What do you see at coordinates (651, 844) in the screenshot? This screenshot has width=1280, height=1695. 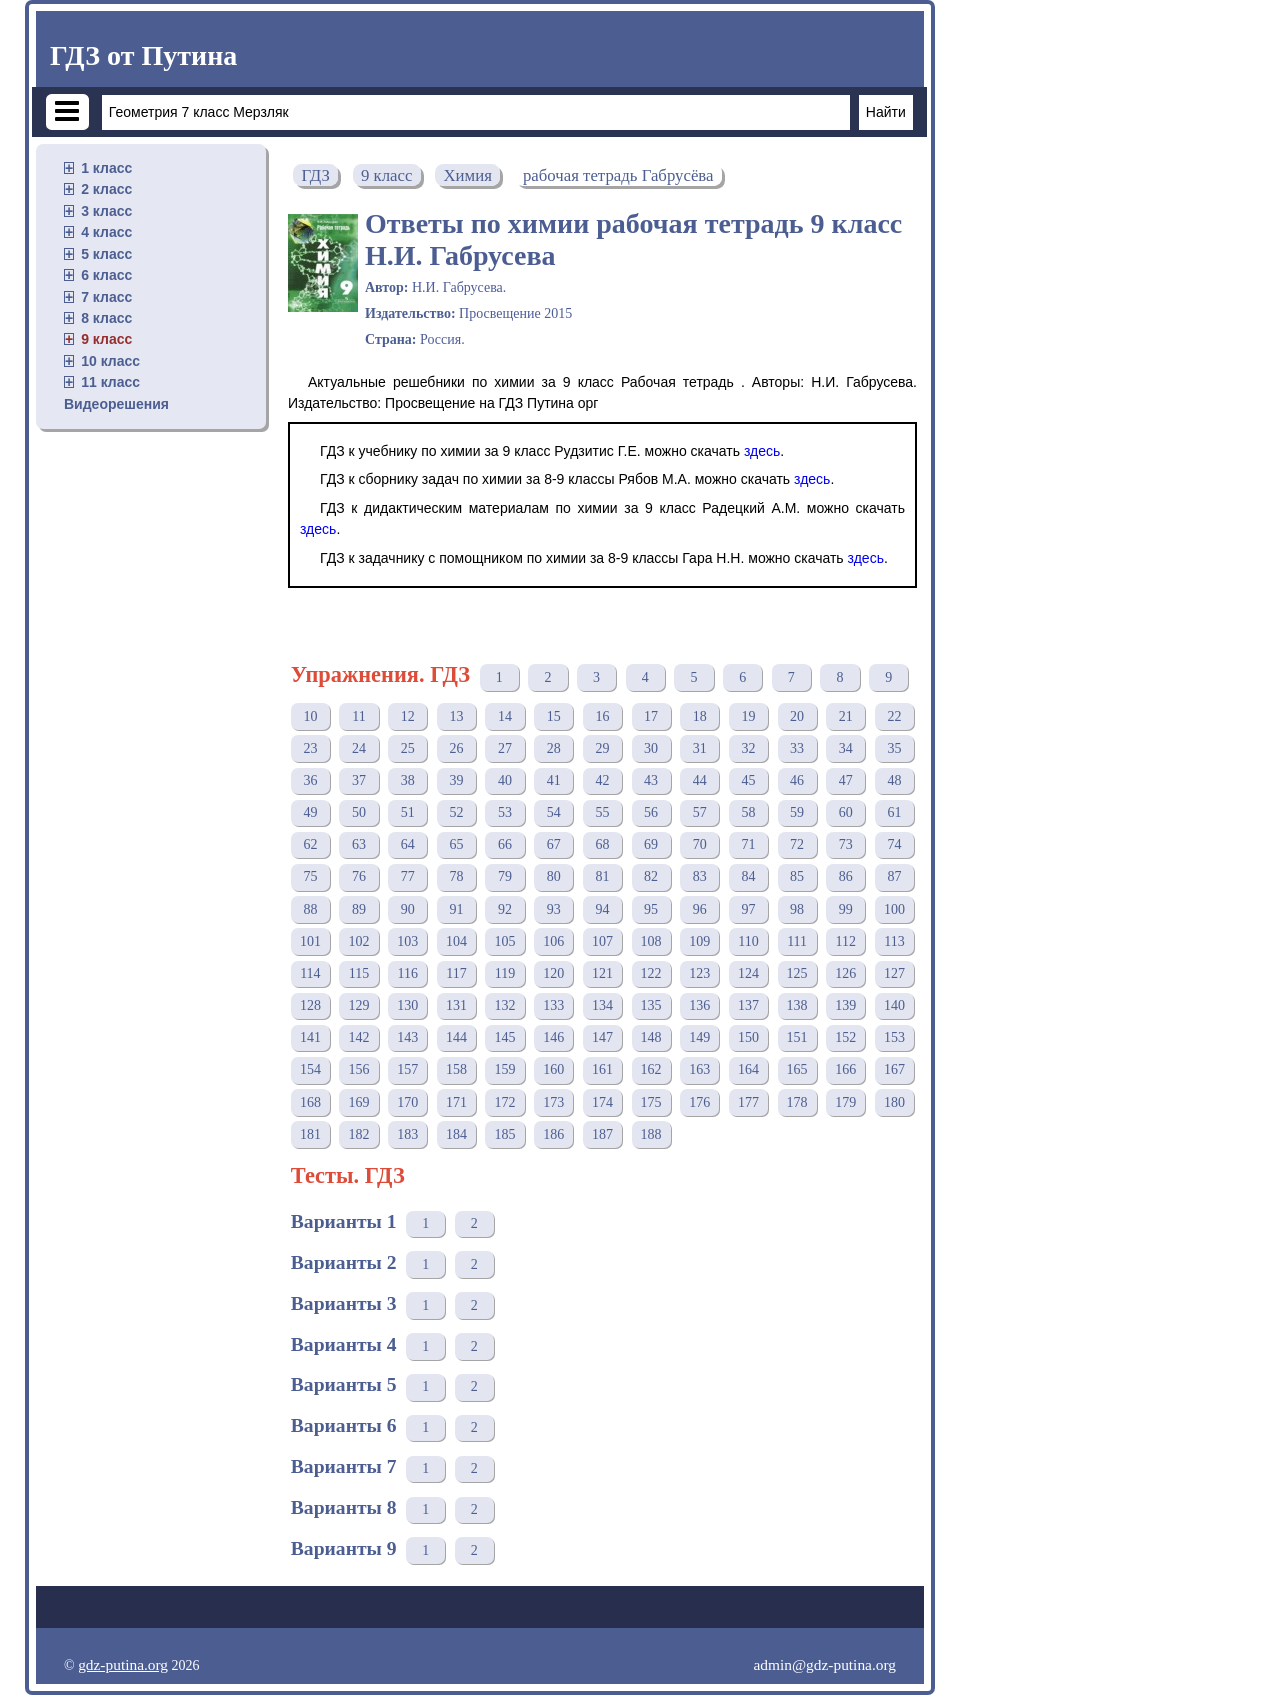 I see `69` at bounding box center [651, 844].